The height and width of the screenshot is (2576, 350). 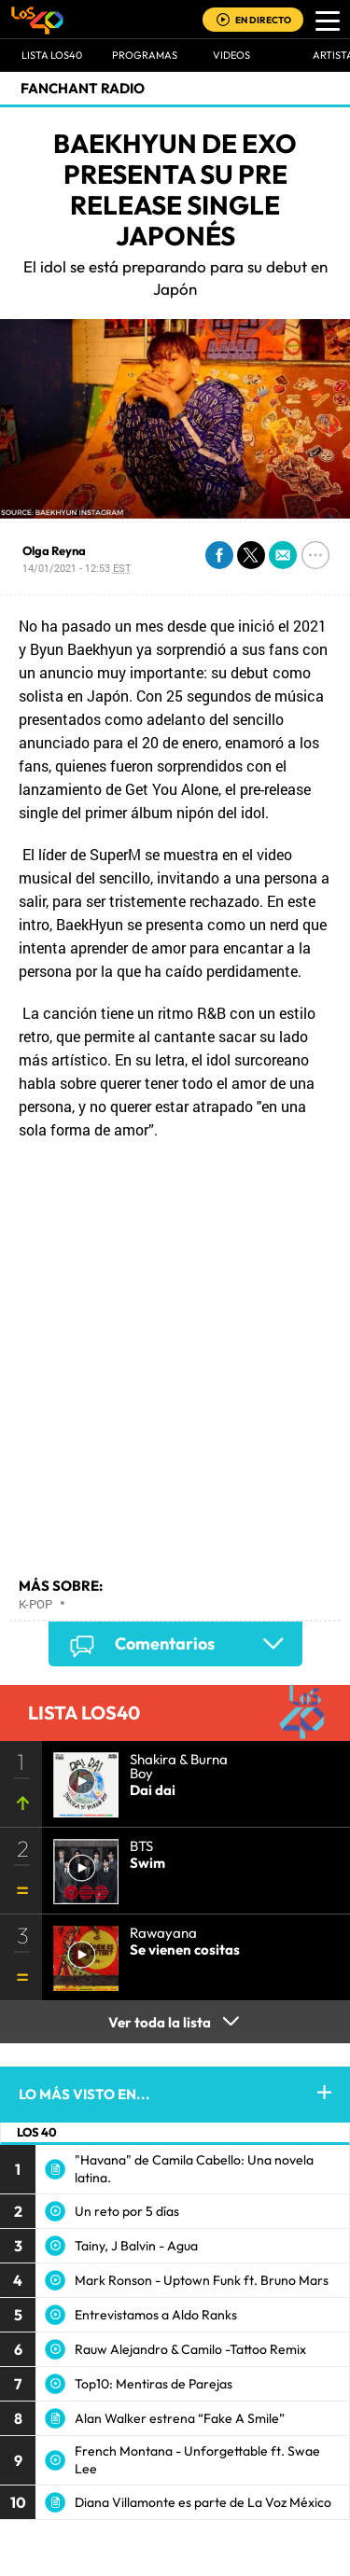 I want to click on Tainy, J Balvin - Agua, so click(x=136, y=2245).